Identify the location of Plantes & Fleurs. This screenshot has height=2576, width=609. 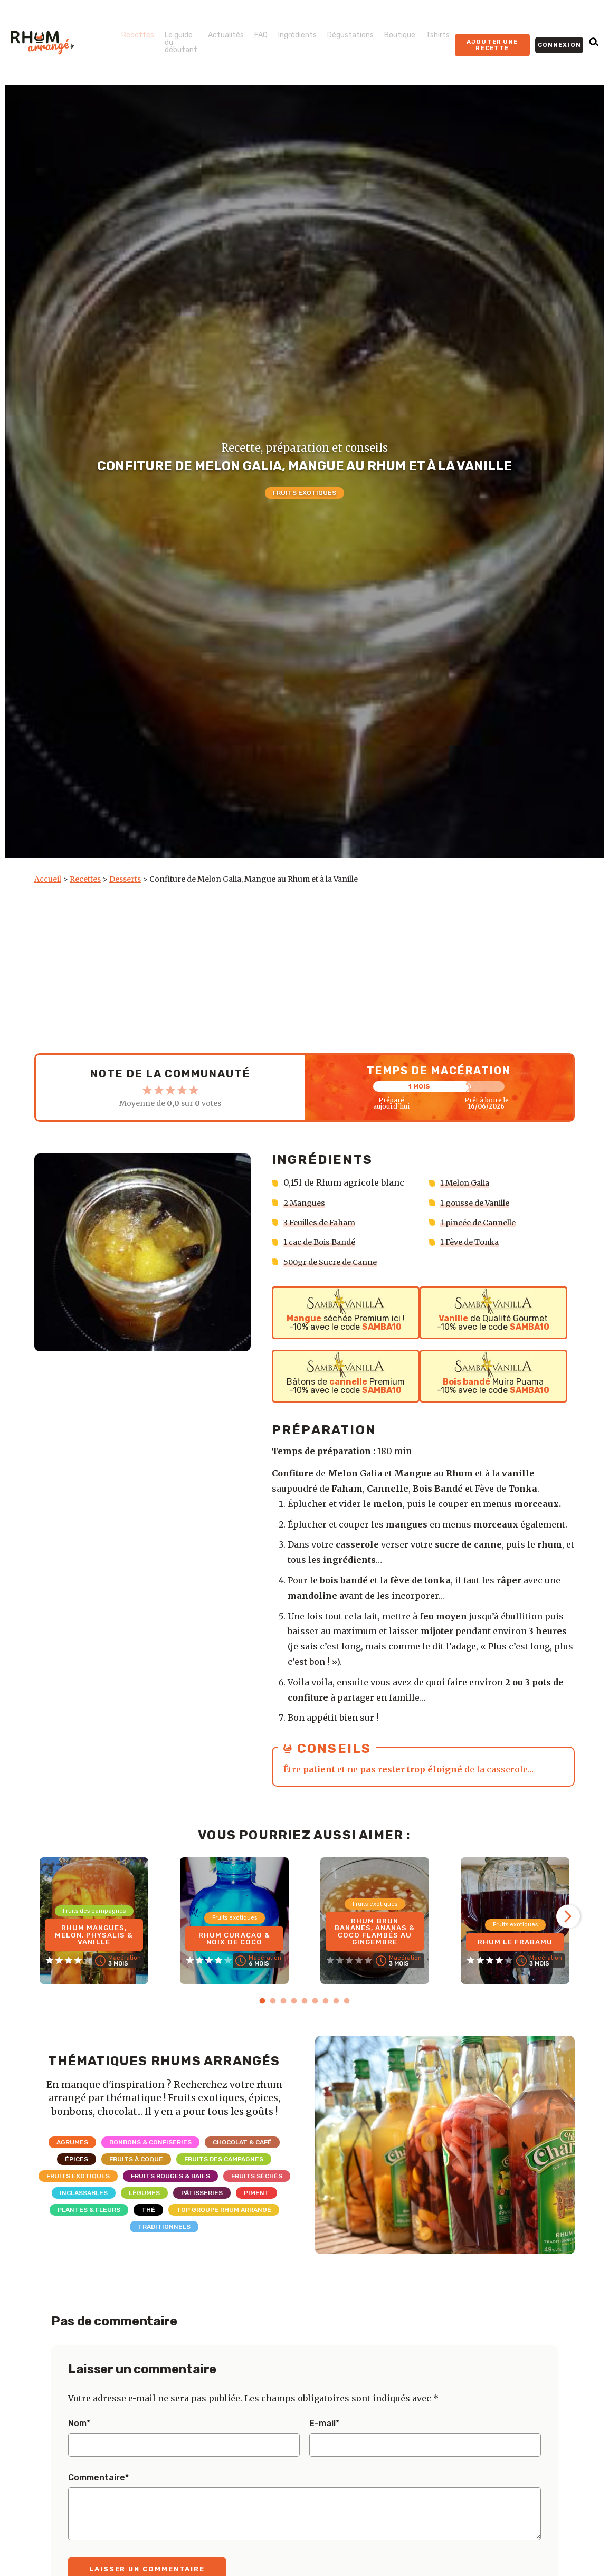
(89, 2210).